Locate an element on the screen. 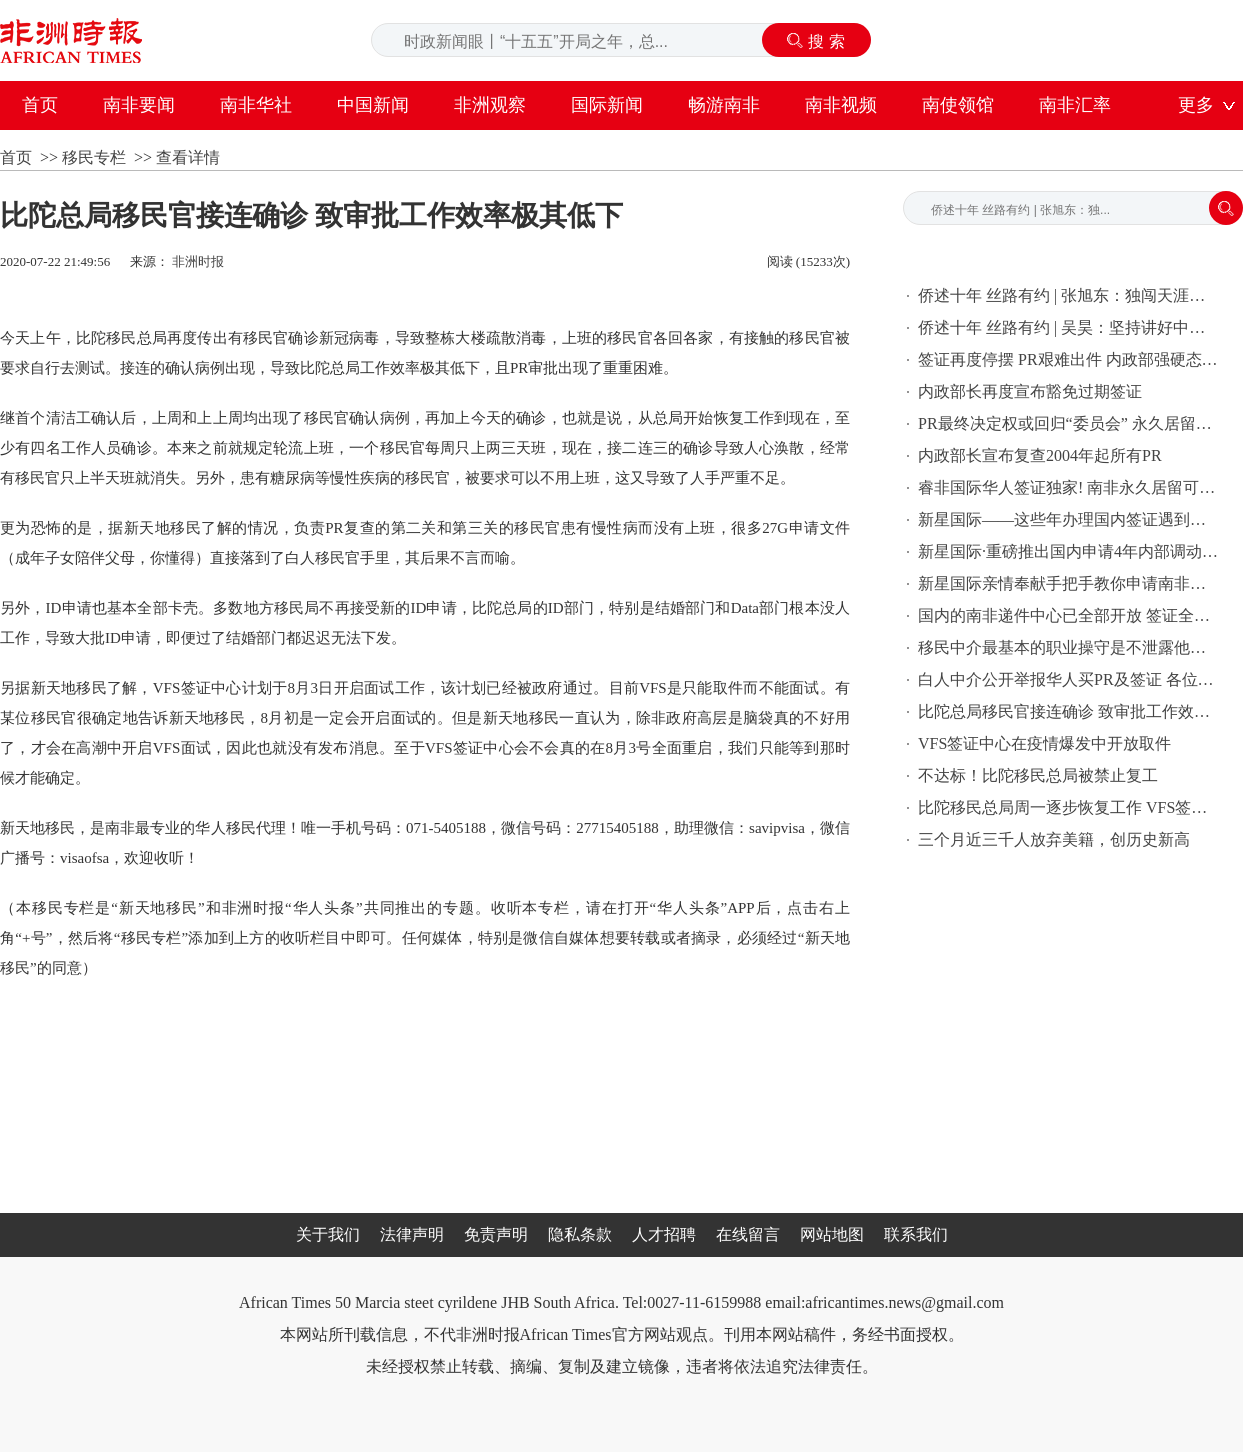  比陀移民总局周一逐步恢复工作 VFS签证中心月中开始只取不递 is located at coordinates (1068, 807).